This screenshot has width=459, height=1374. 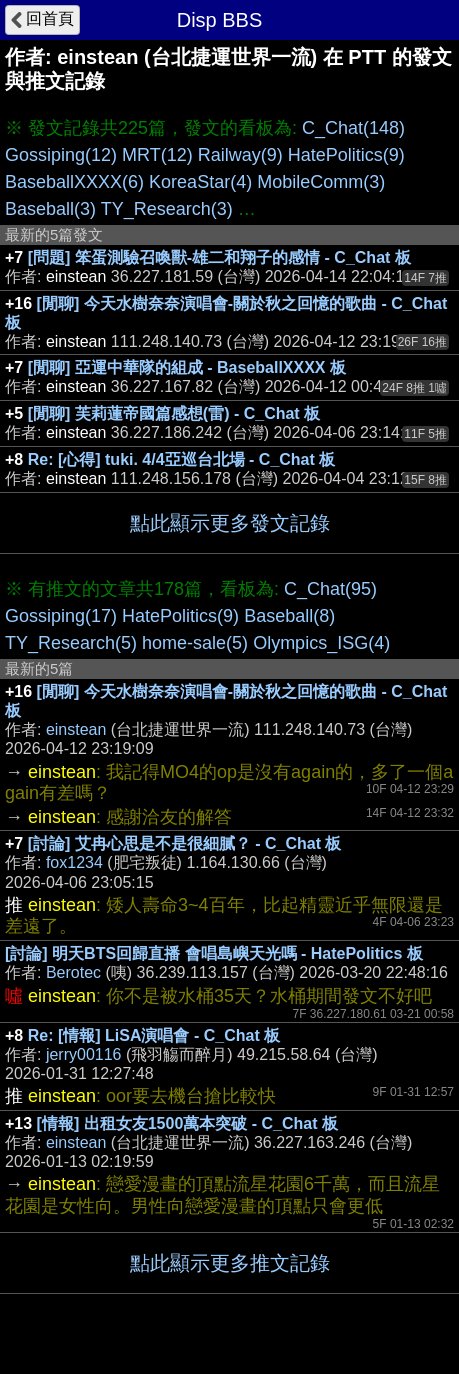 I want to click on Gossiping(12), so click(x=61, y=155).